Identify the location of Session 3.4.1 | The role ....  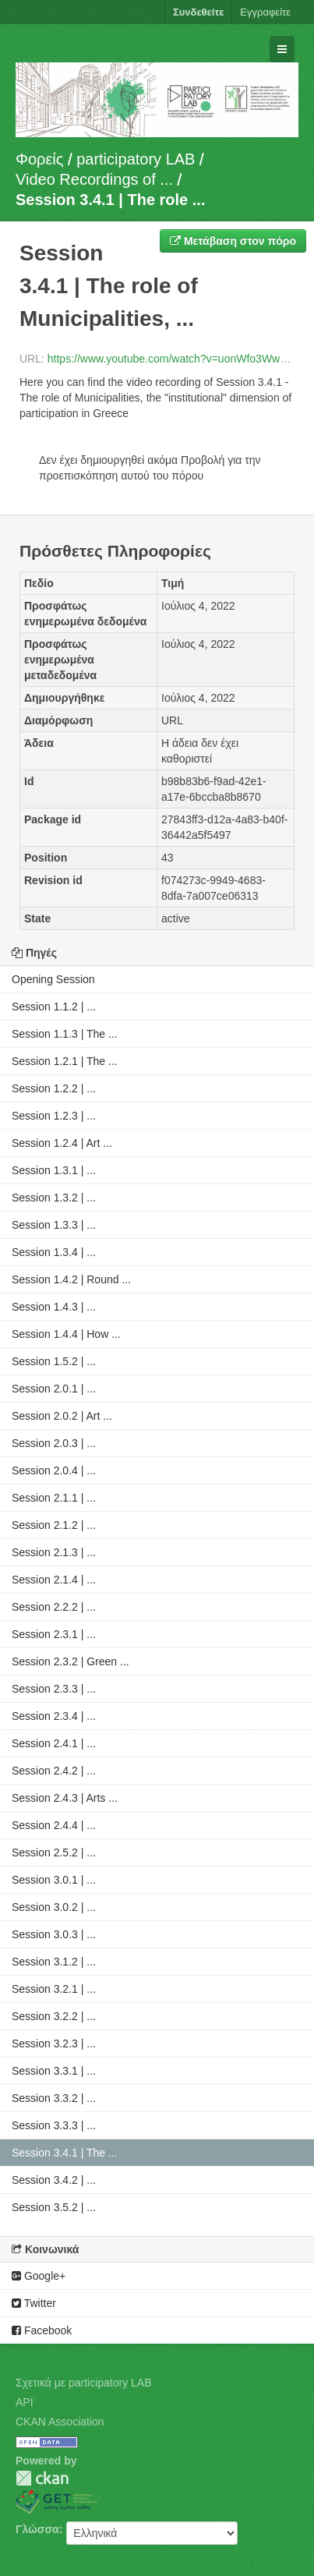
(110, 199).